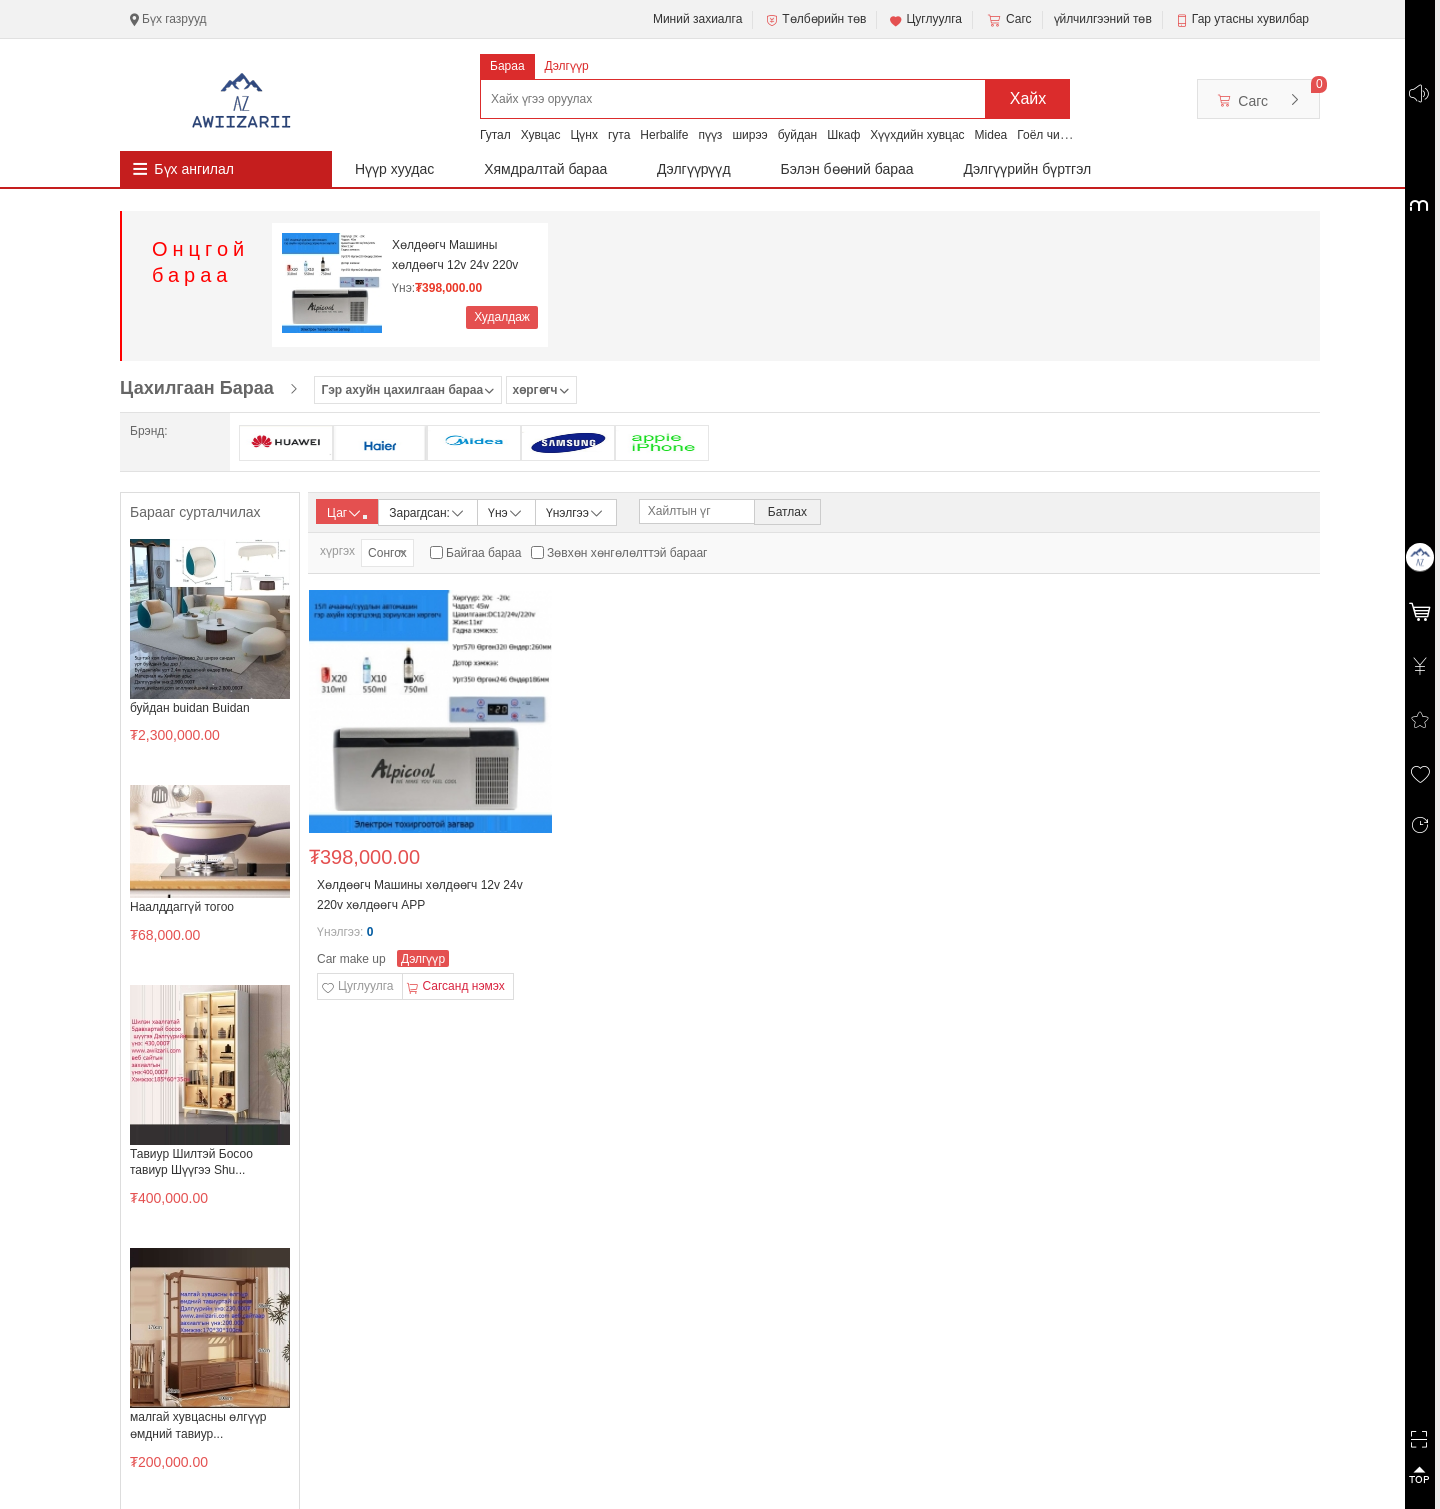 This screenshot has width=1440, height=1509. What do you see at coordinates (506, 511) in the screenshot?
I see `Үнэ` at bounding box center [506, 511].